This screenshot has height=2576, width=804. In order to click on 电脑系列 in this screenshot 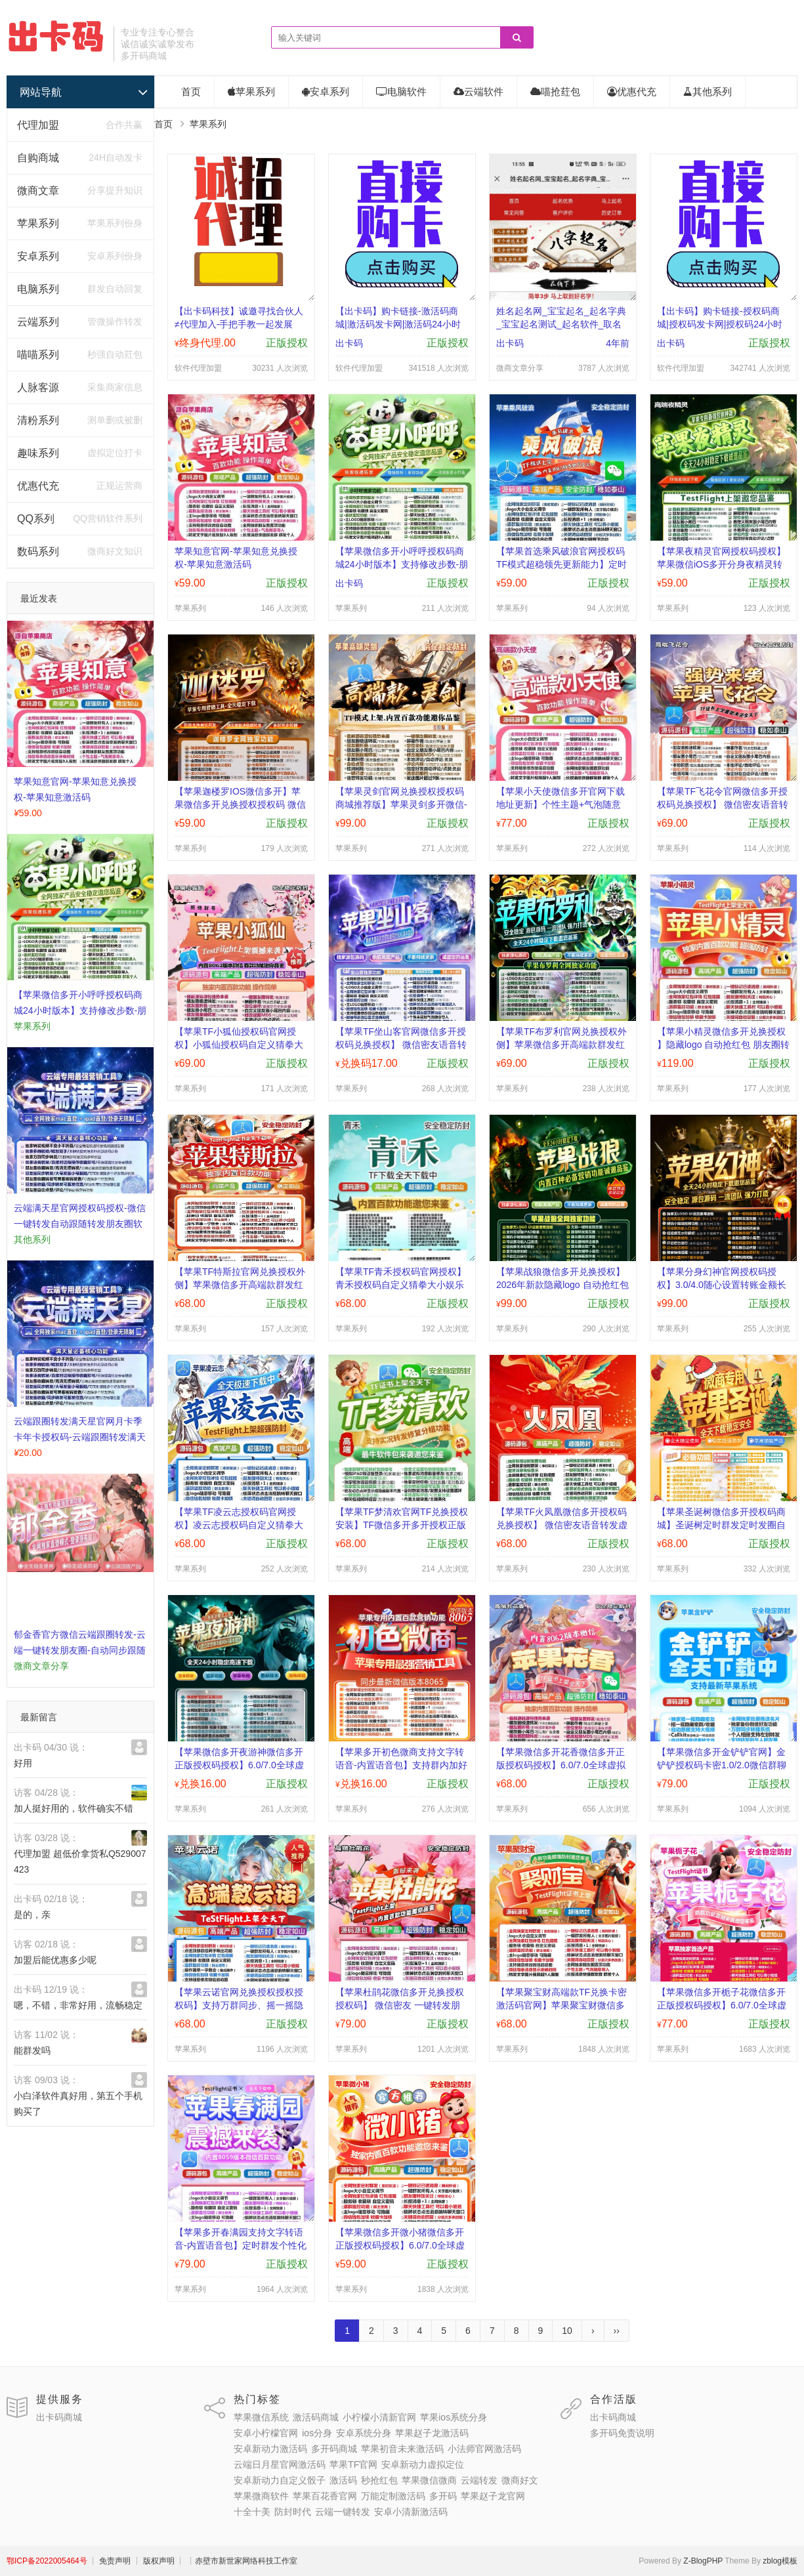, I will do `click(38, 289)`.